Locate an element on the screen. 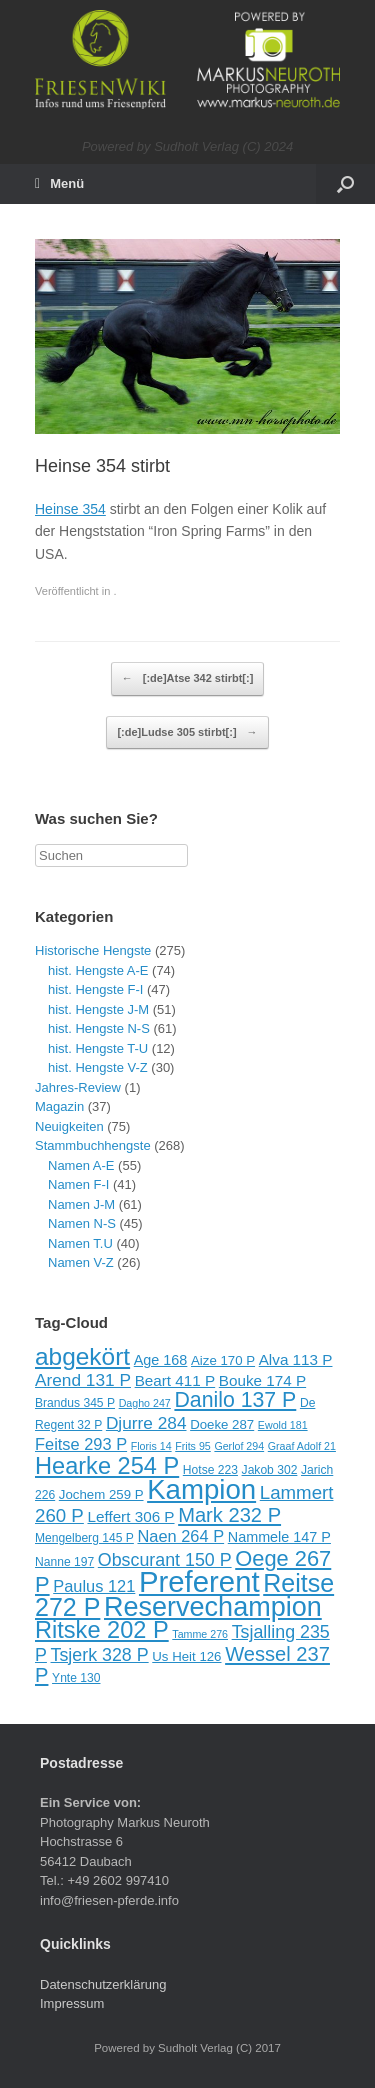 This screenshot has width=375, height=2088. hist. Hengste T-U is located at coordinates (98, 1048).